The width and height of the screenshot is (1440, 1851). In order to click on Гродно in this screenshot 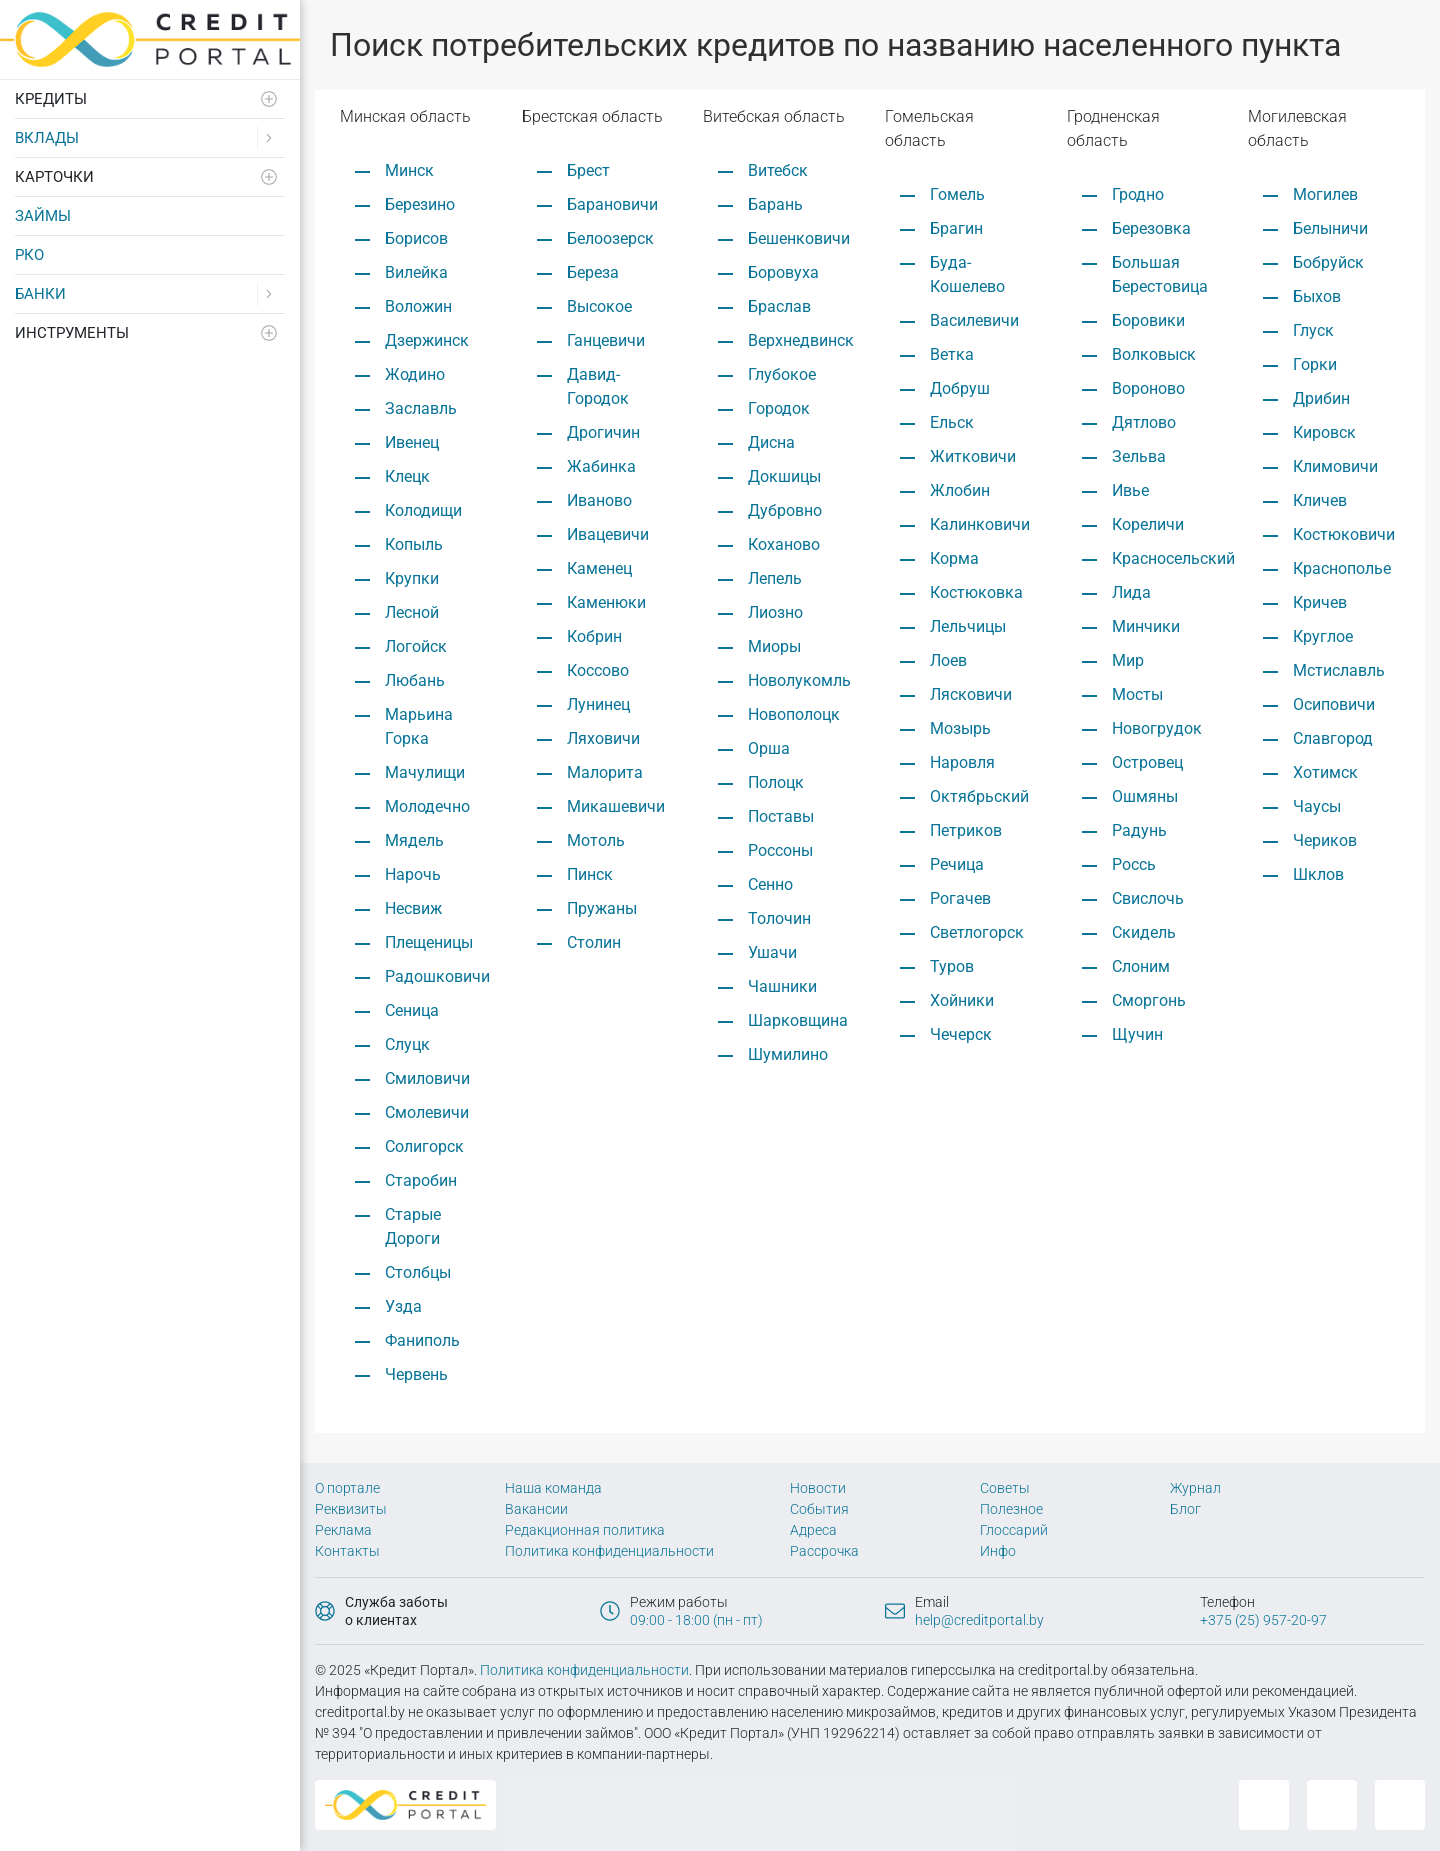, I will do `click(1138, 194)`.